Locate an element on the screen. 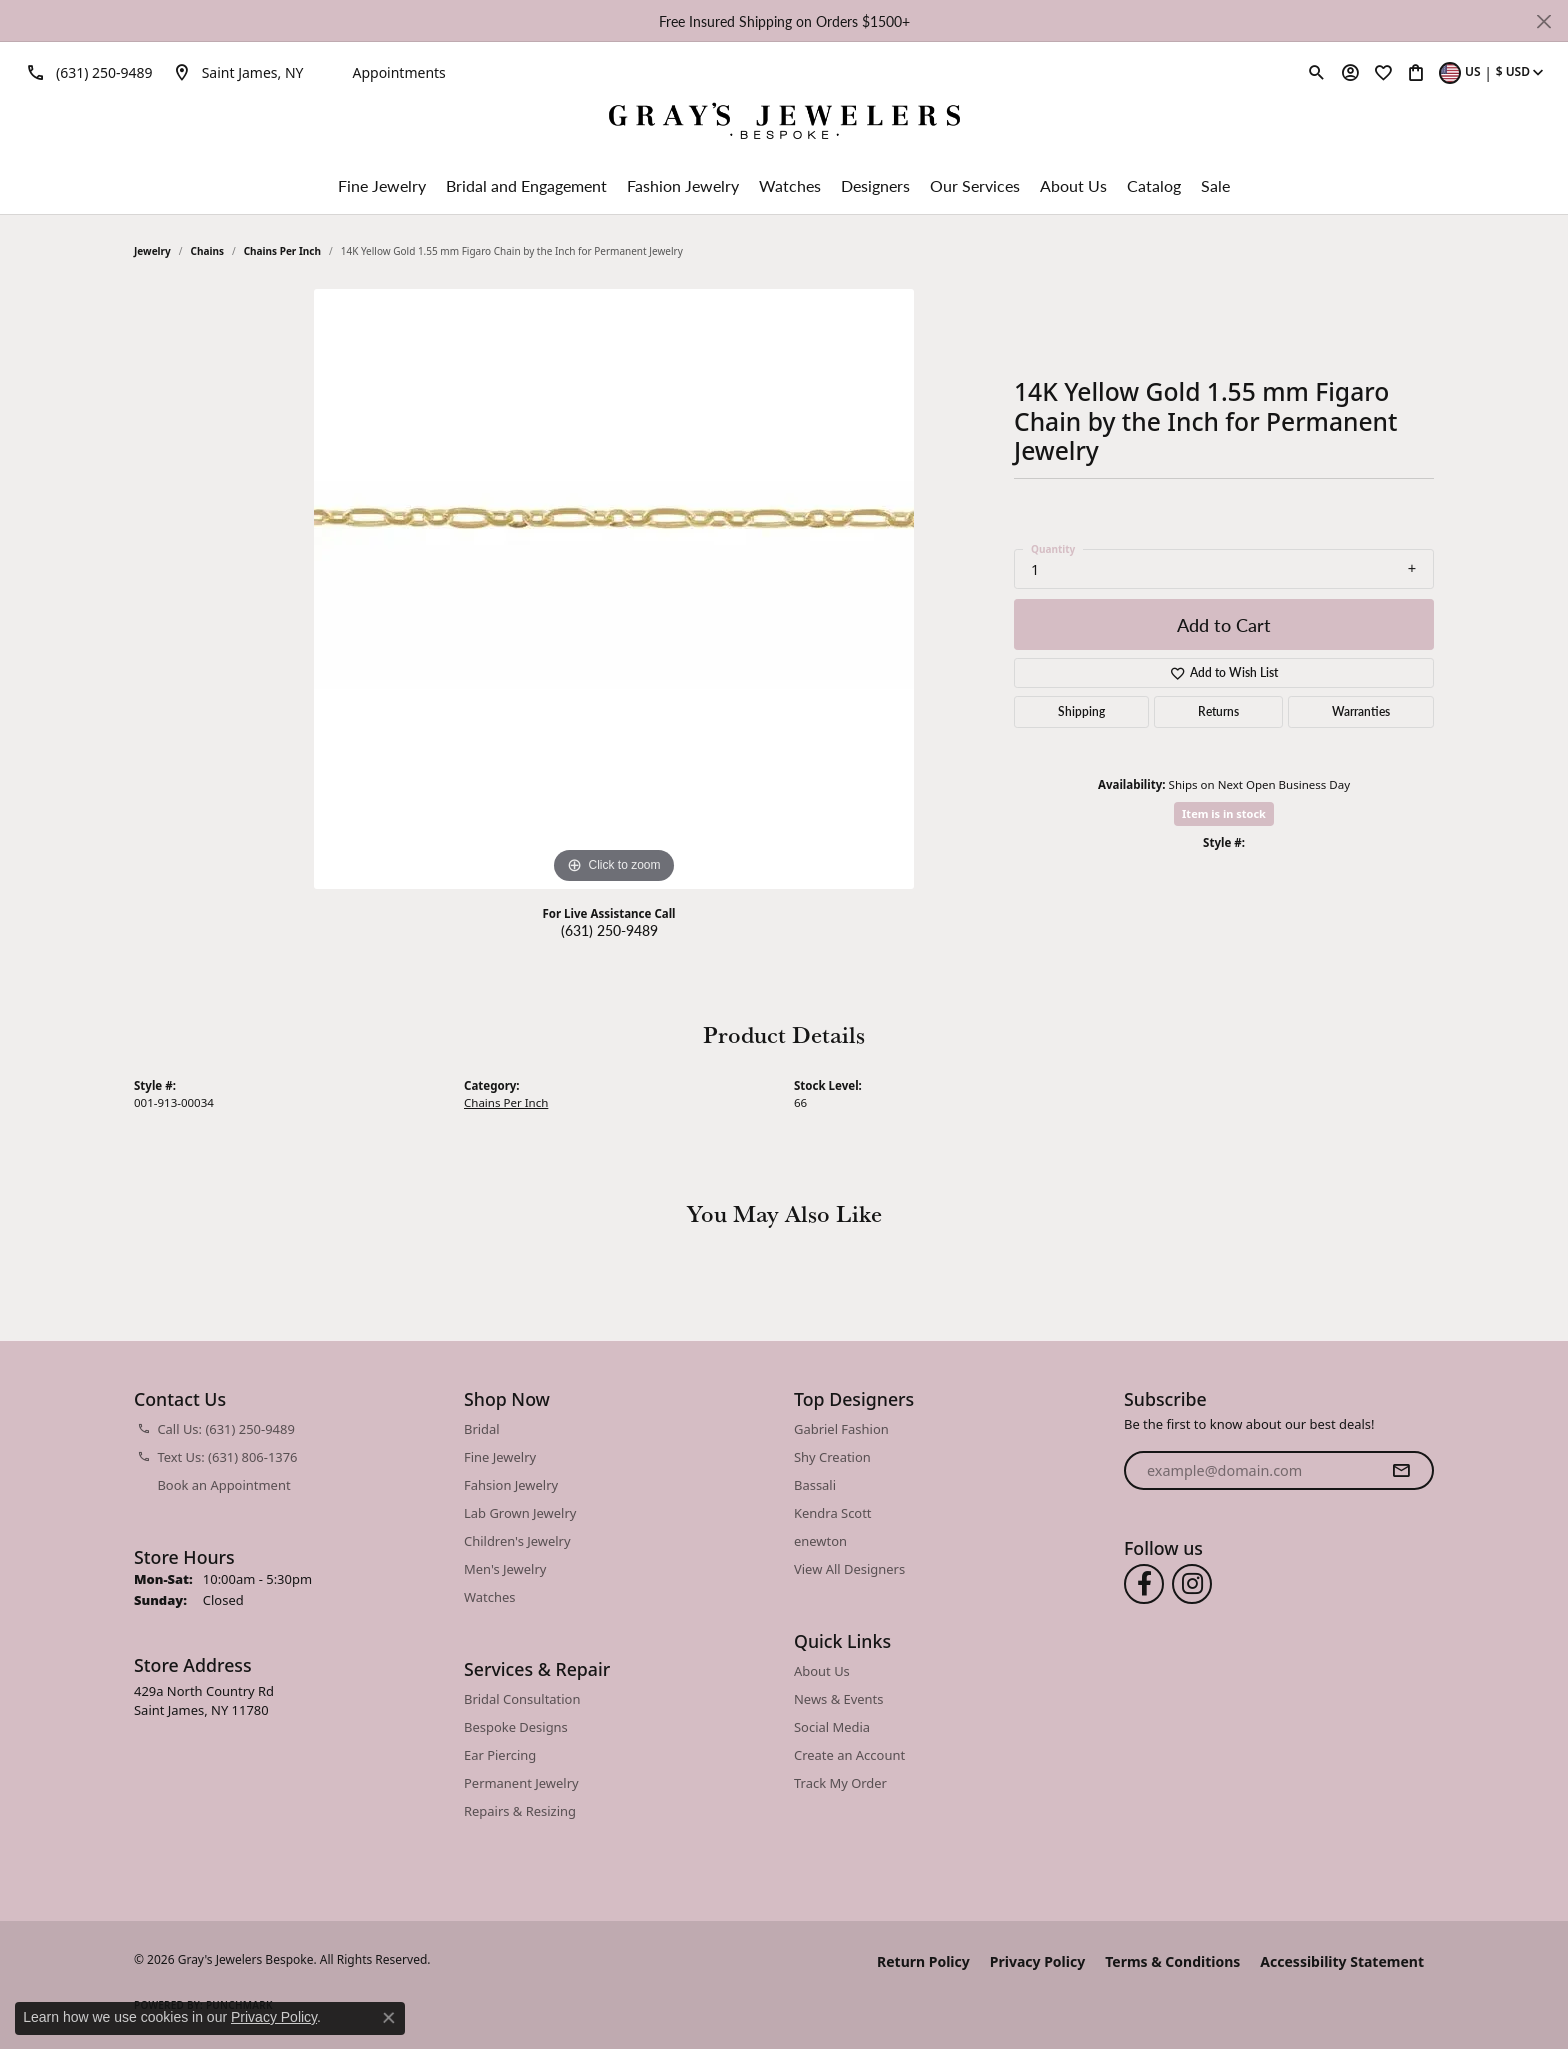  Bassali is located at coordinates (815, 1485).